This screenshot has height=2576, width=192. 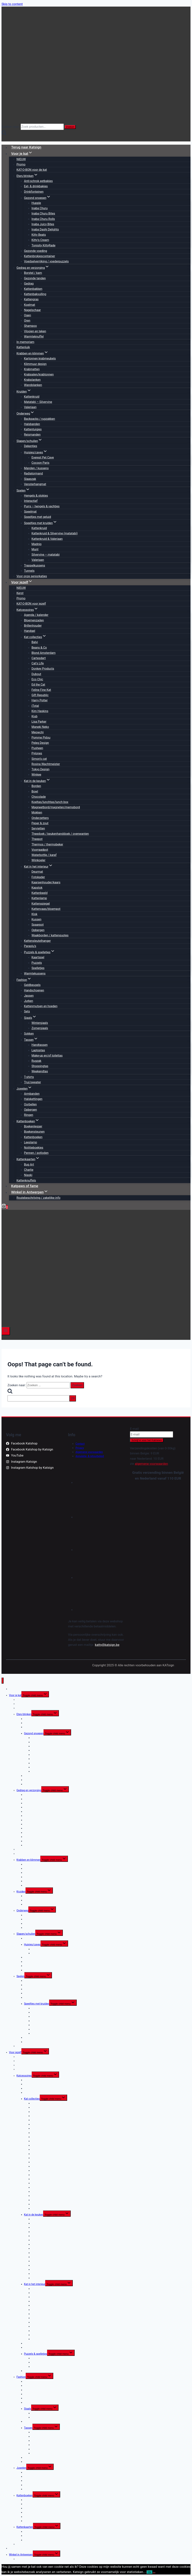 What do you see at coordinates (35, 973) in the screenshot?
I see `Warmtekussens` at bounding box center [35, 973].